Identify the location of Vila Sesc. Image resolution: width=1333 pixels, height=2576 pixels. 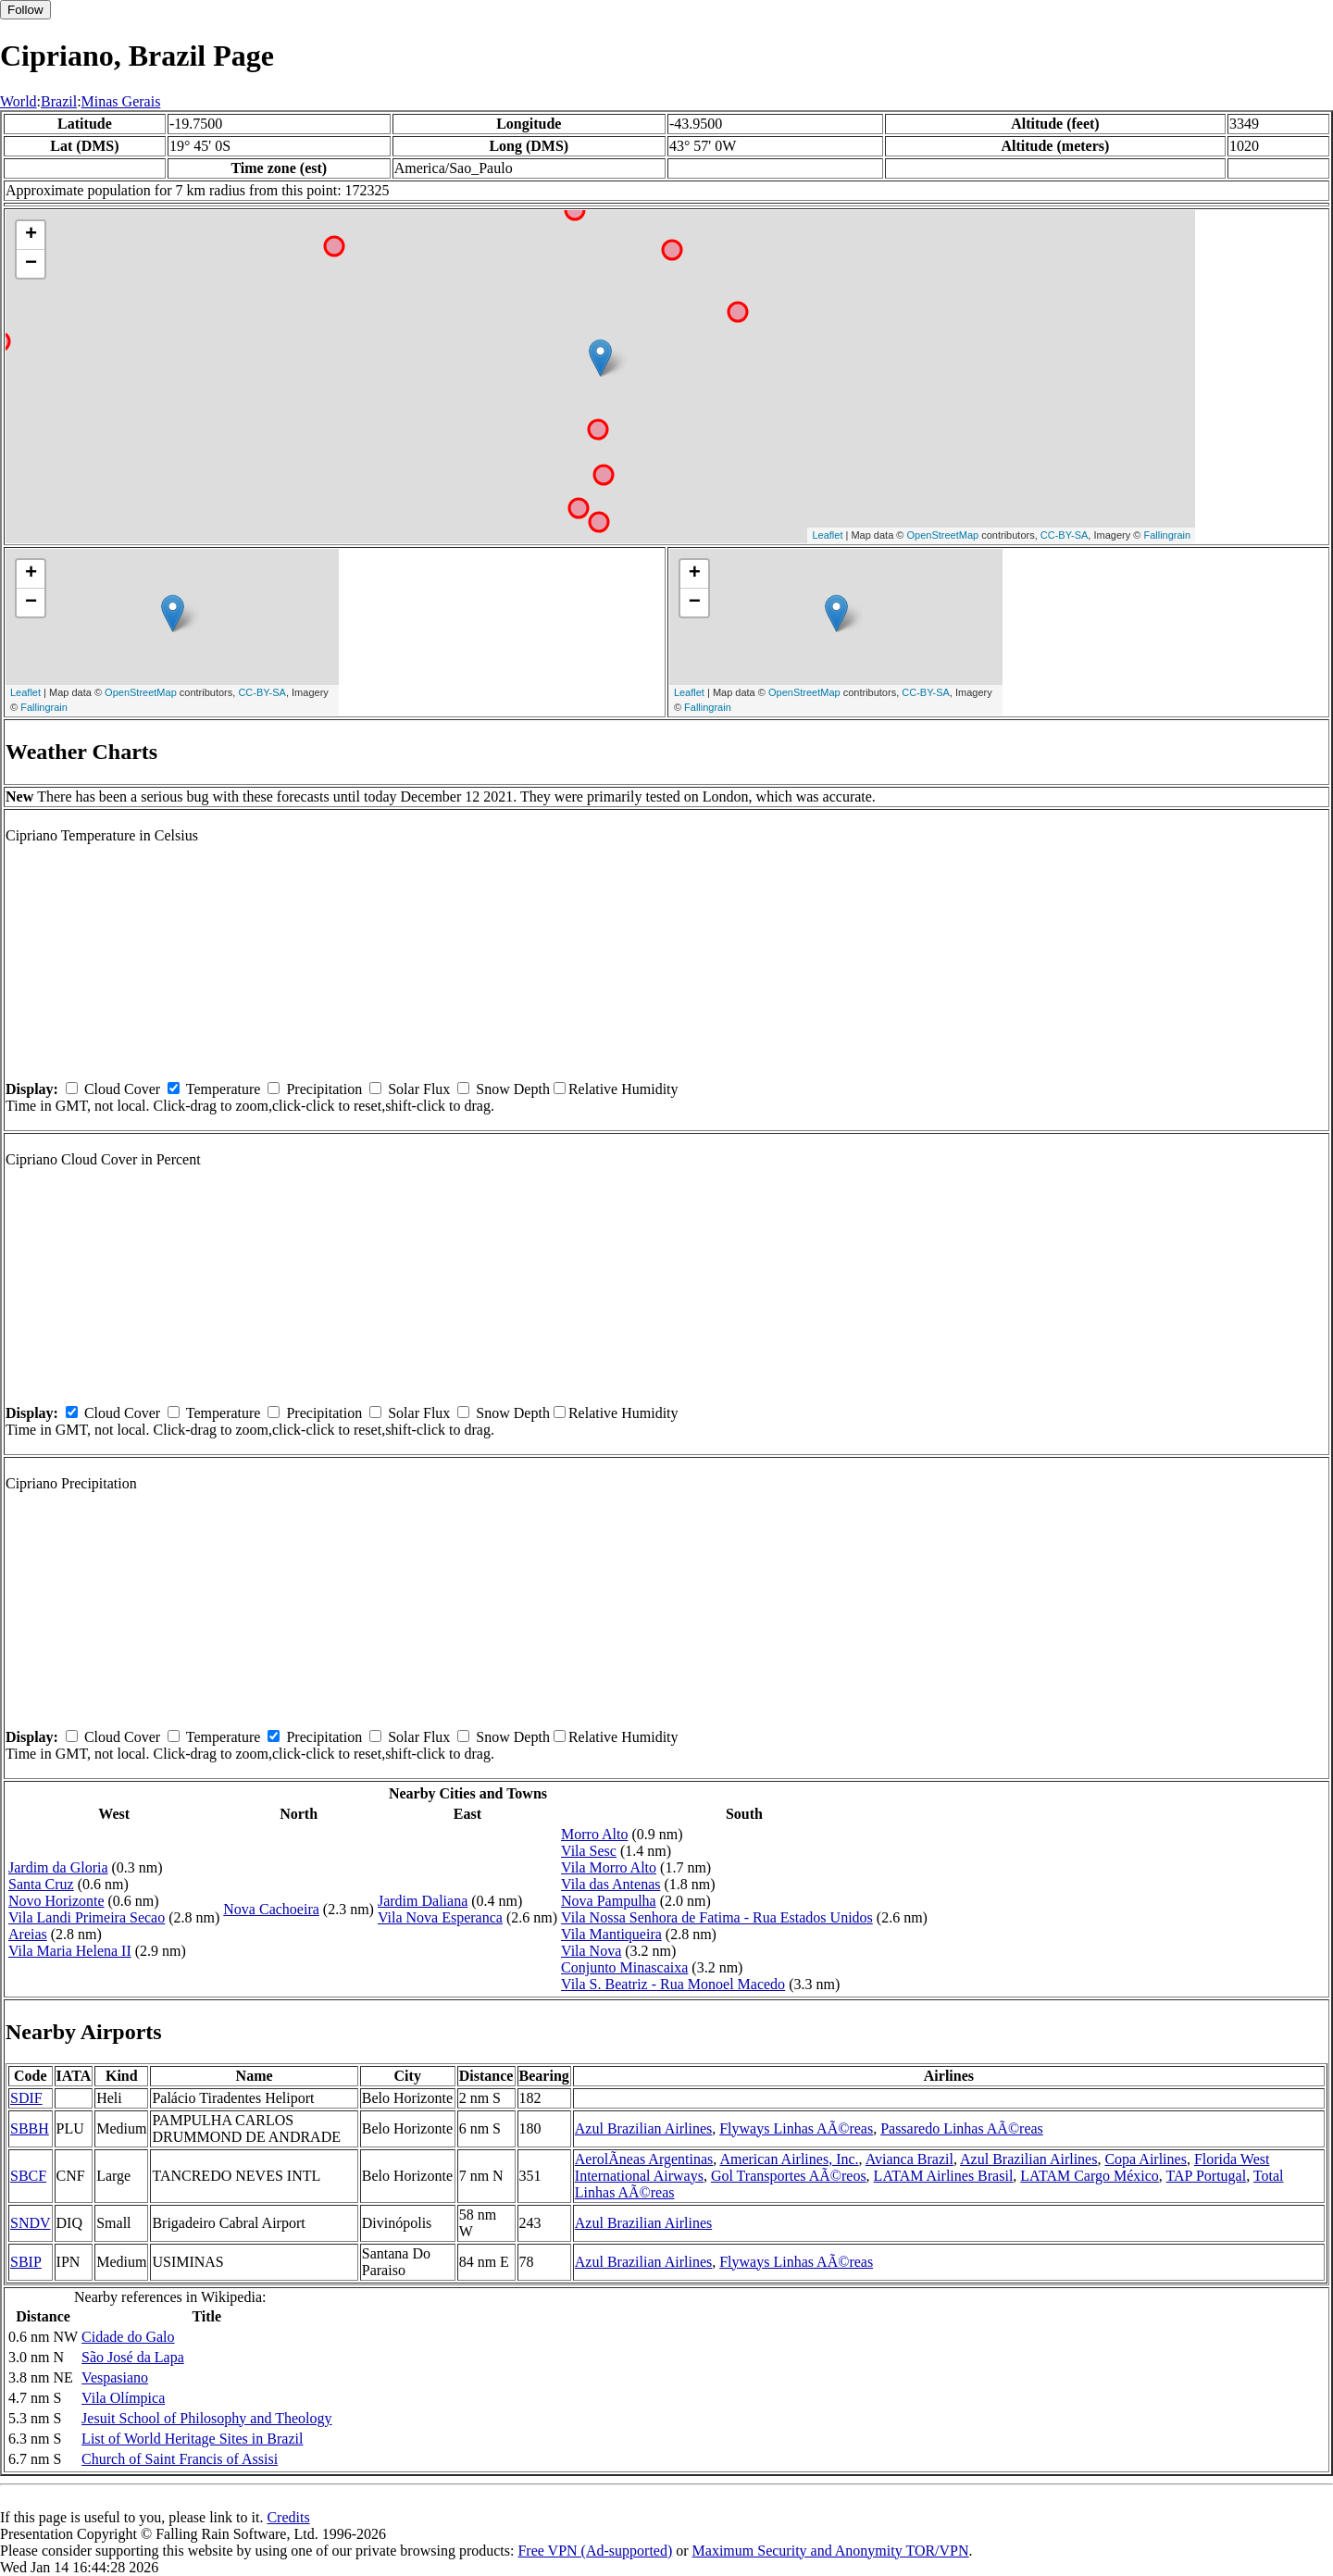
(589, 1851).